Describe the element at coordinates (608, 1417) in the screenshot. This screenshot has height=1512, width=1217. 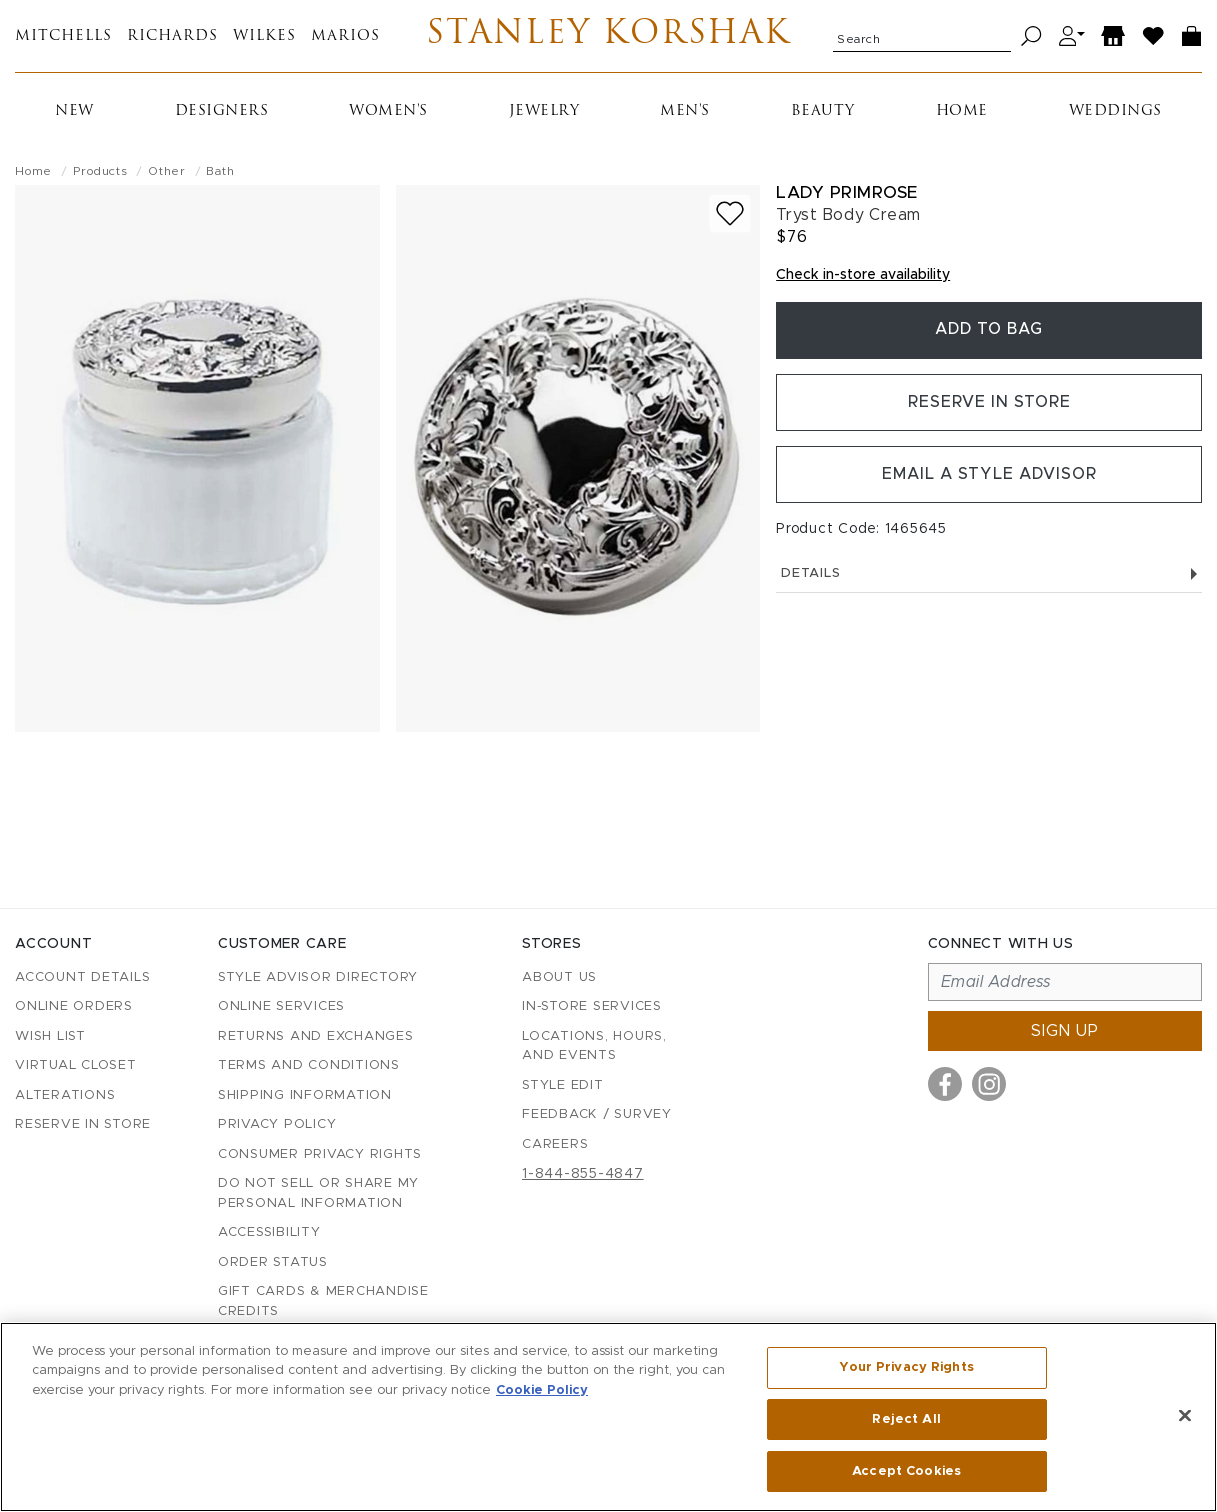
I see `[region]` at that location.